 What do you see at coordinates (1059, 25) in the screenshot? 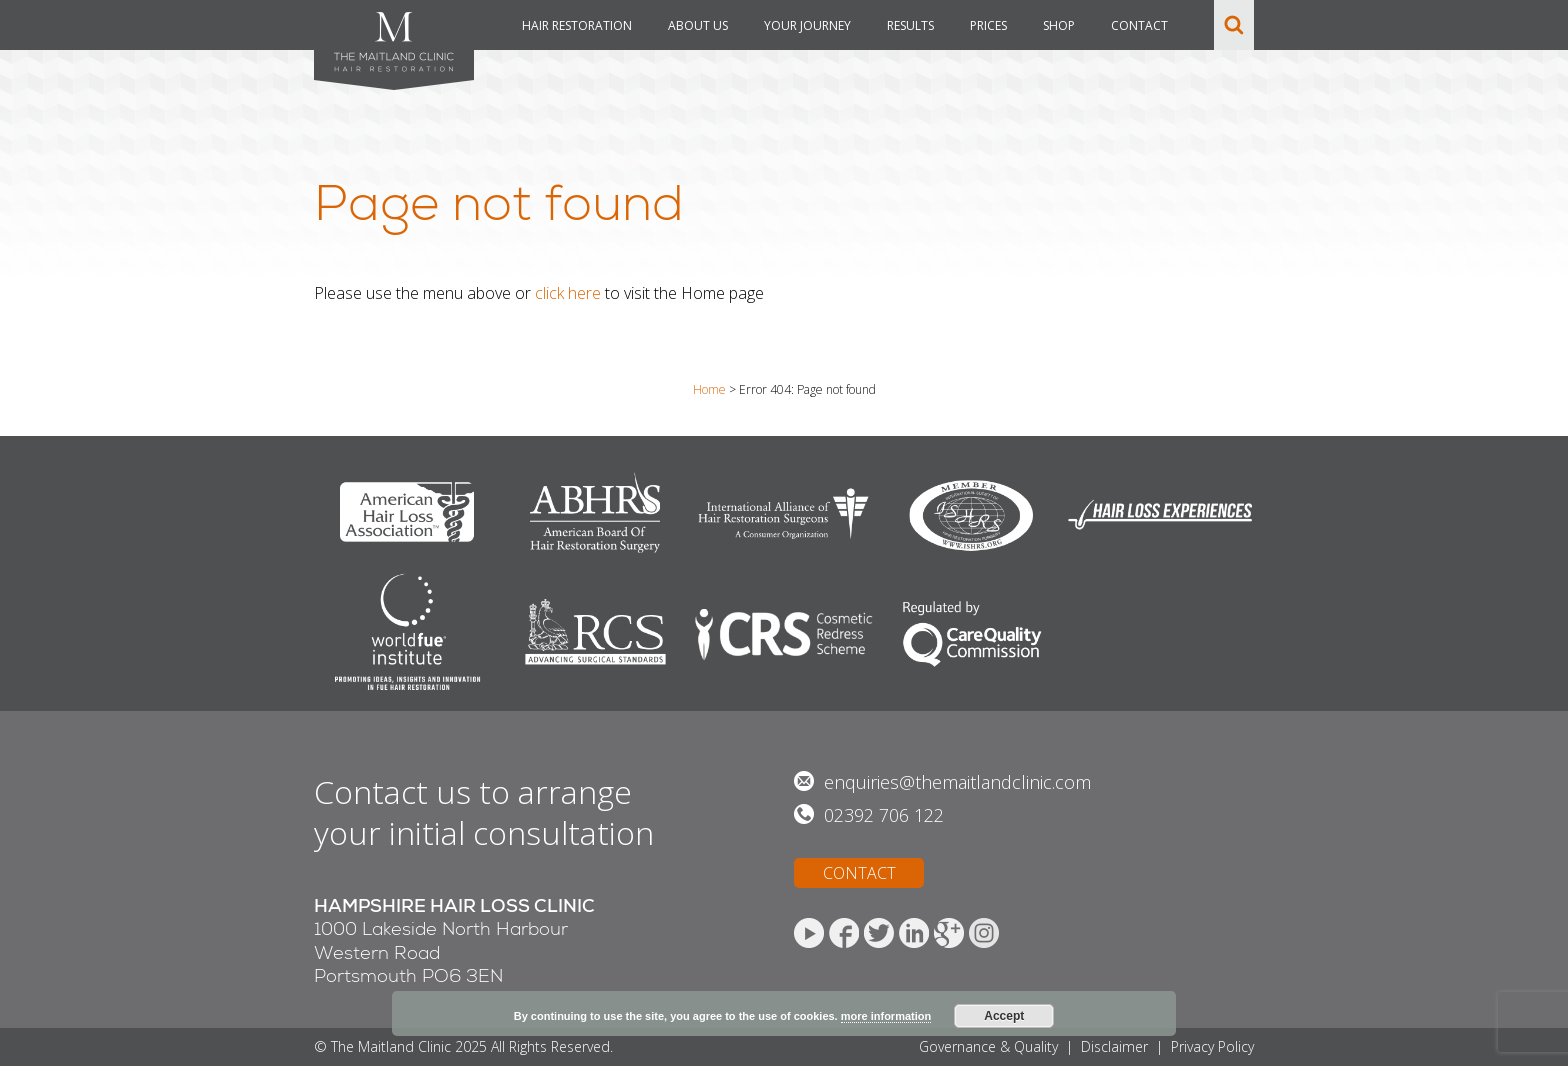
I see `SHOP` at bounding box center [1059, 25].